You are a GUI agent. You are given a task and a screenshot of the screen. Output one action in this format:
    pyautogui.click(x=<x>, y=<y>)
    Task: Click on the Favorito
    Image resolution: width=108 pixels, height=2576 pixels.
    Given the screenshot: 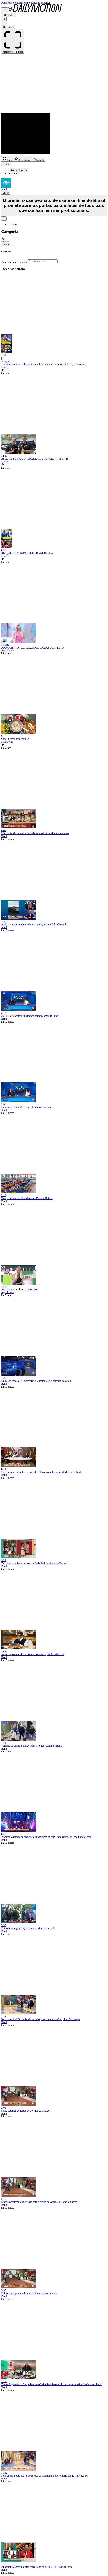 What is the action you would take?
    pyautogui.click(x=38, y=159)
    